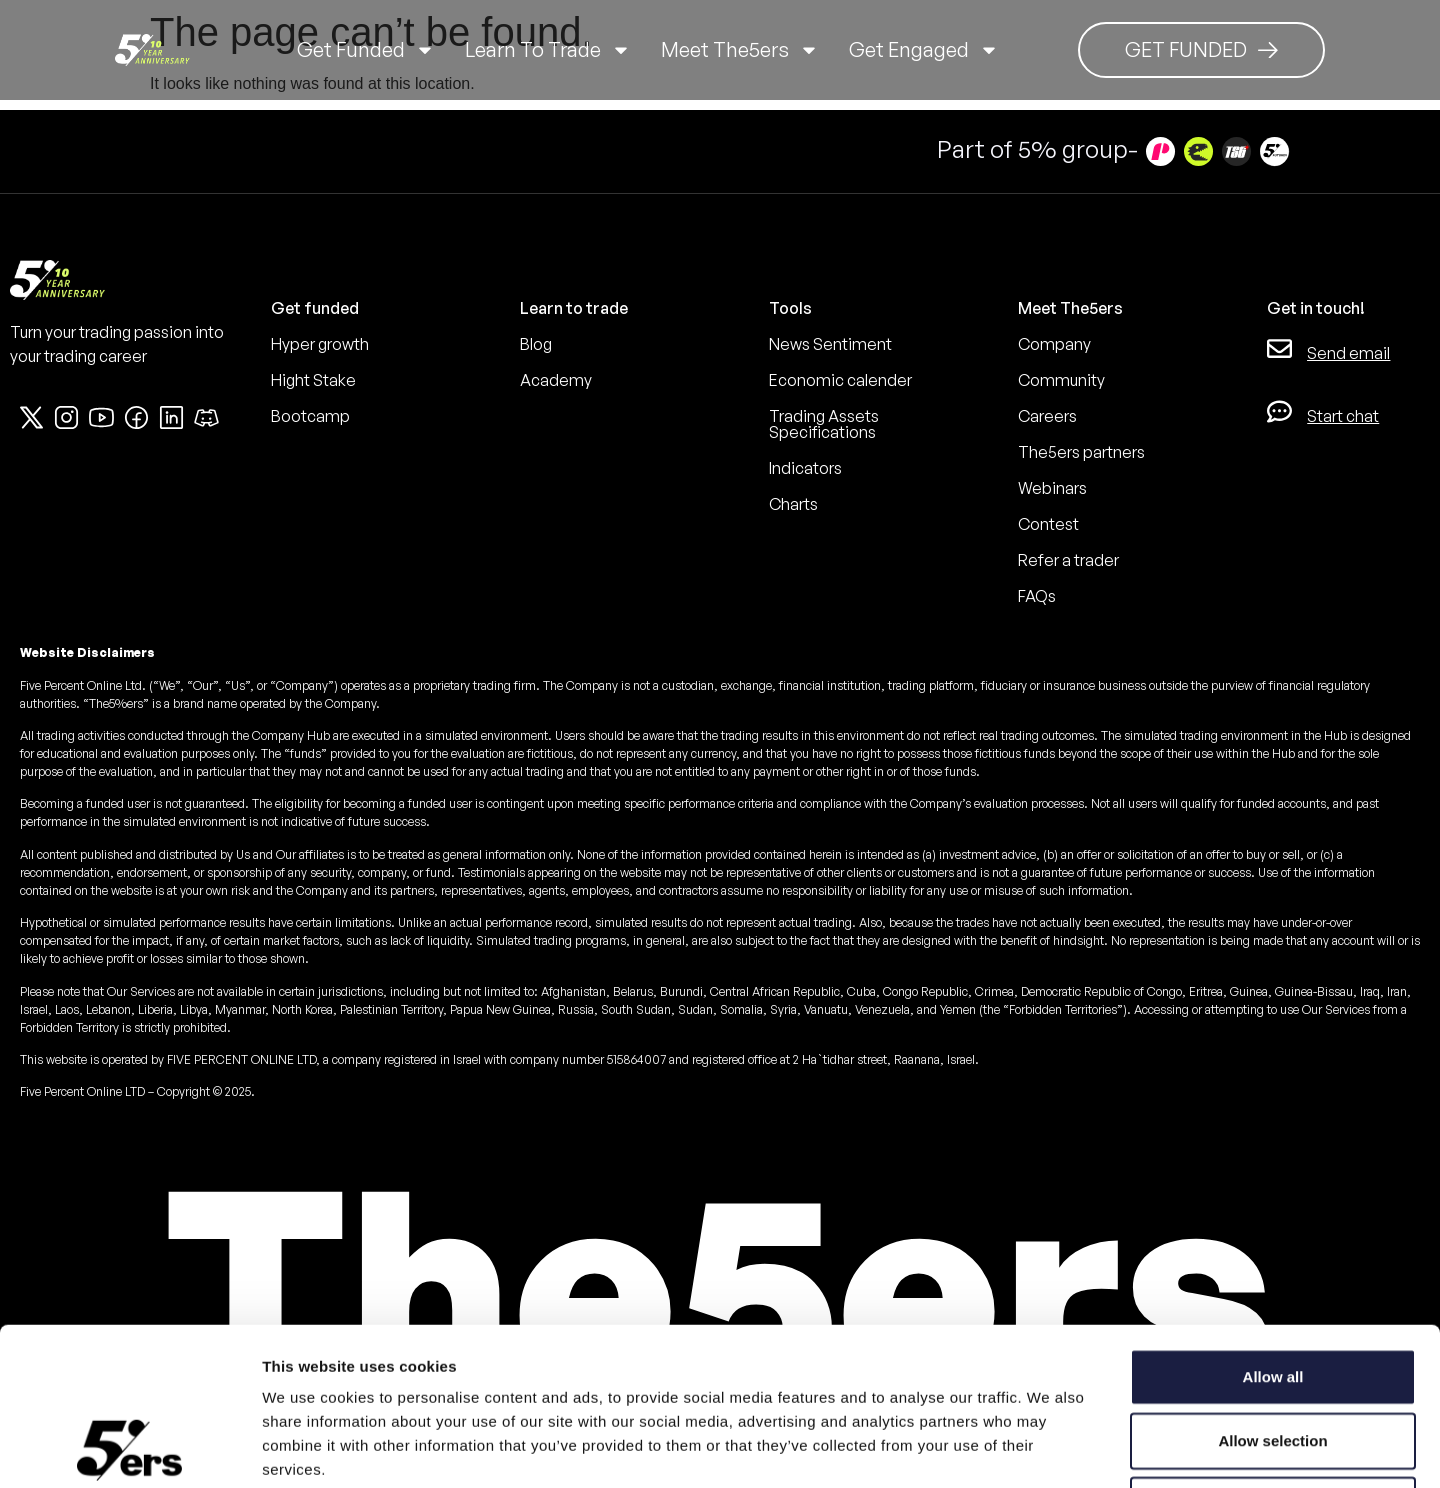 The height and width of the screenshot is (1488, 1440). What do you see at coordinates (1052, 488) in the screenshot?
I see `Webinars` at bounding box center [1052, 488].